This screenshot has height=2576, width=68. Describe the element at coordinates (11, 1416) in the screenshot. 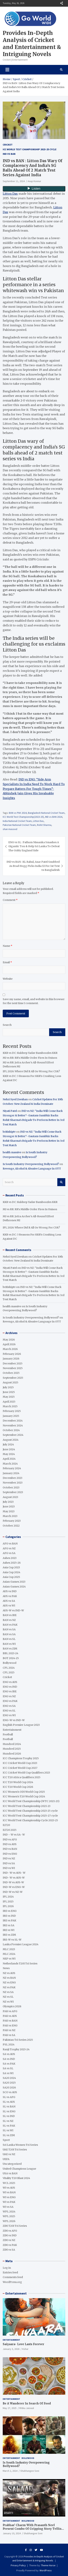

I see `January 2025` at that location.